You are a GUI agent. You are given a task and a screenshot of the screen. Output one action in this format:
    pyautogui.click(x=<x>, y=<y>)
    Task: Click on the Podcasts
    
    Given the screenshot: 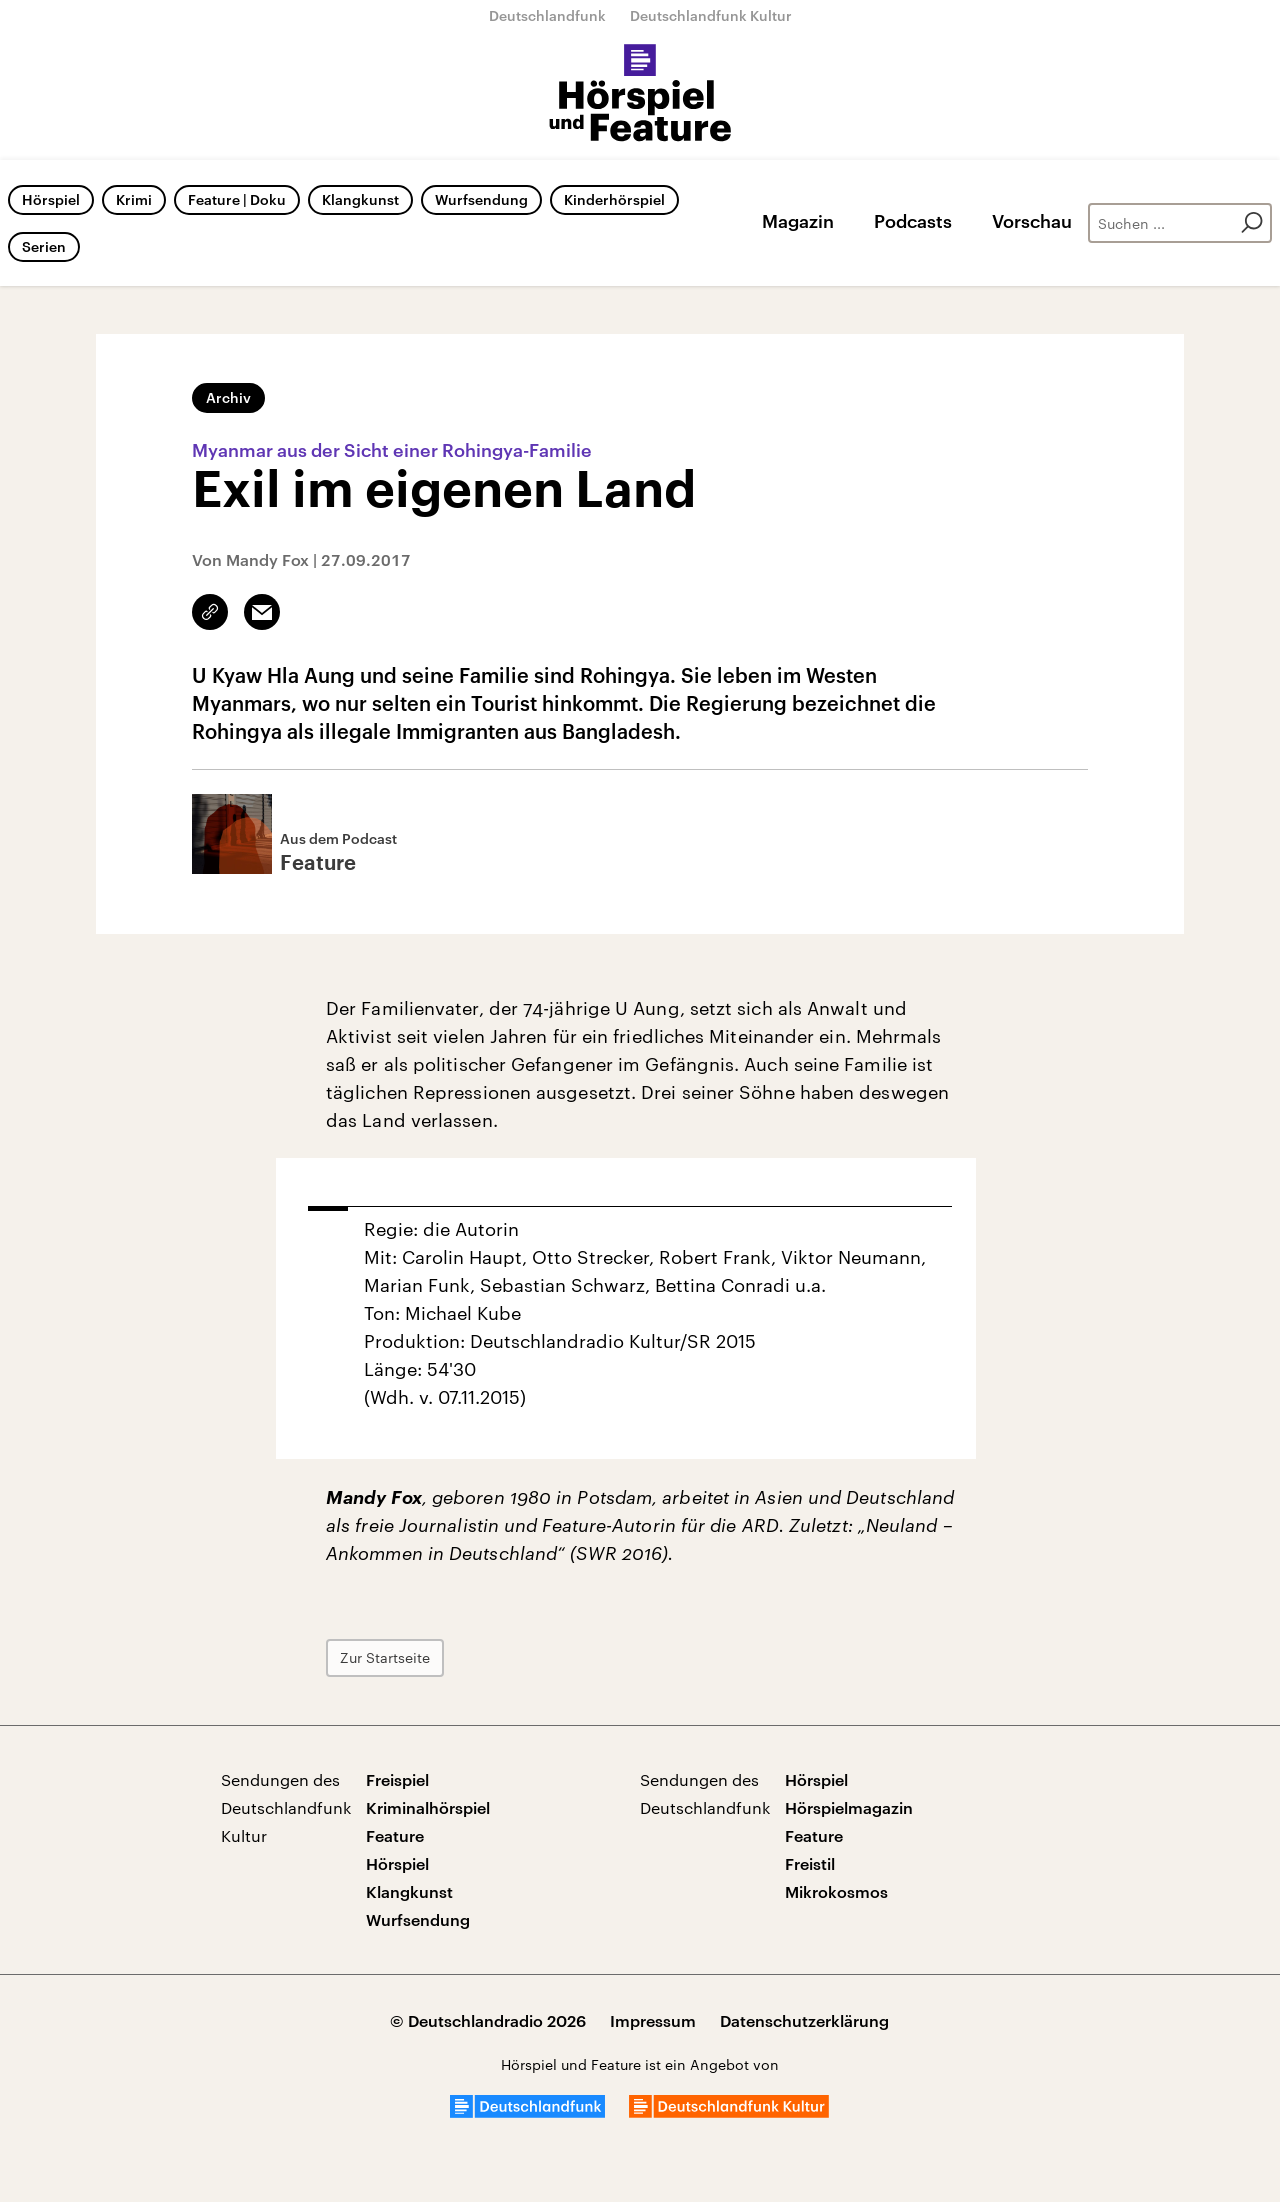 What is the action you would take?
    pyautogui.click(x=913, y=221)
    